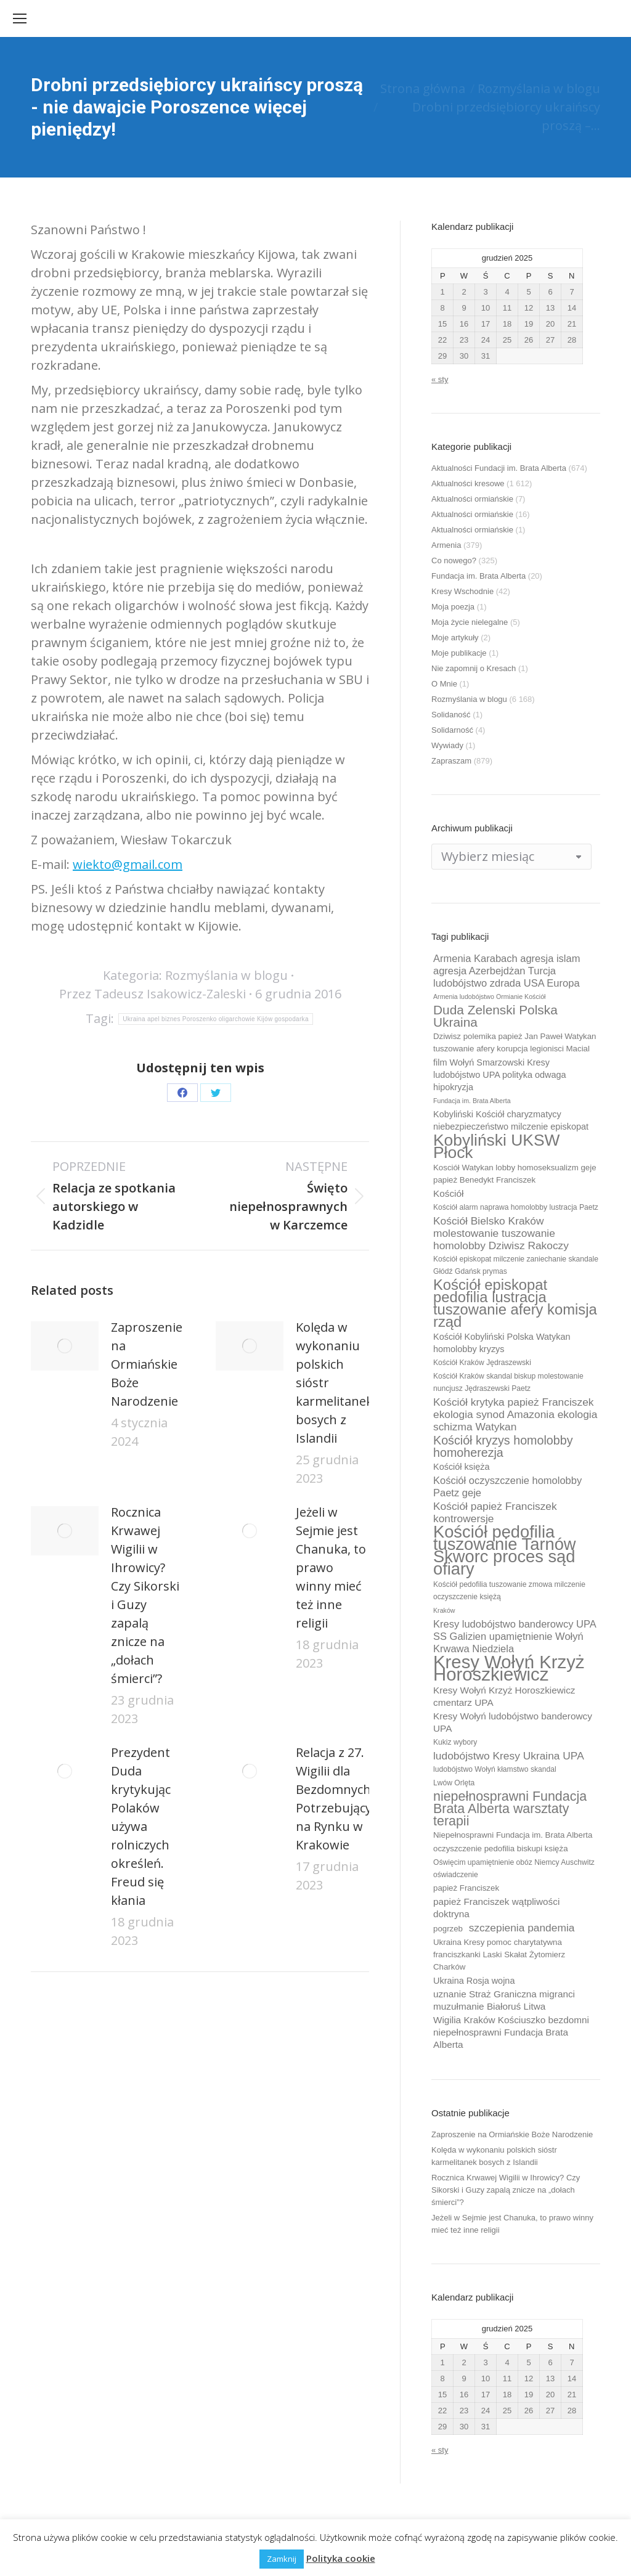  Describe the element at coordinates (474, 1981) in the screenshot. I see `Ukraina Rosja wojna [Ukraina Rosja wojna (11 elementów)]` at that location.